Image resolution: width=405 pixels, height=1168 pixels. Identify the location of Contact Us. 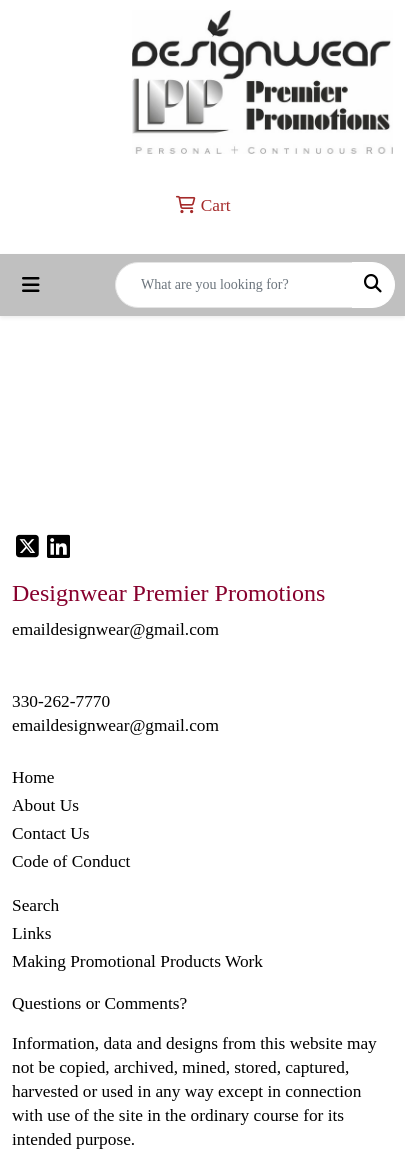
(51, 833).